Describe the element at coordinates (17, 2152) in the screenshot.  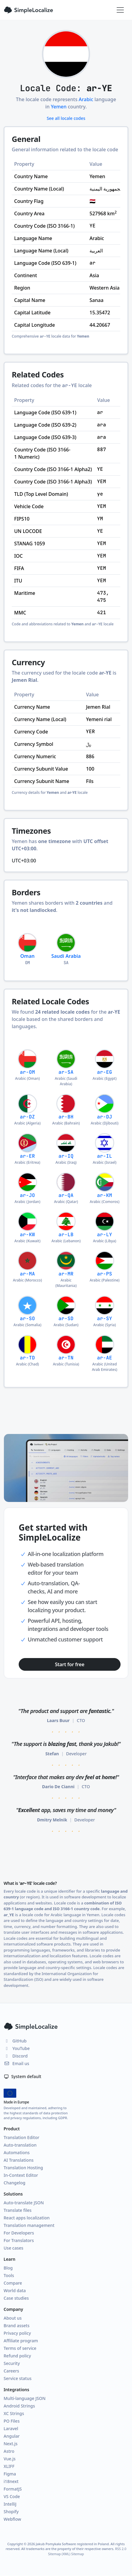
I see `Automations` at that location.